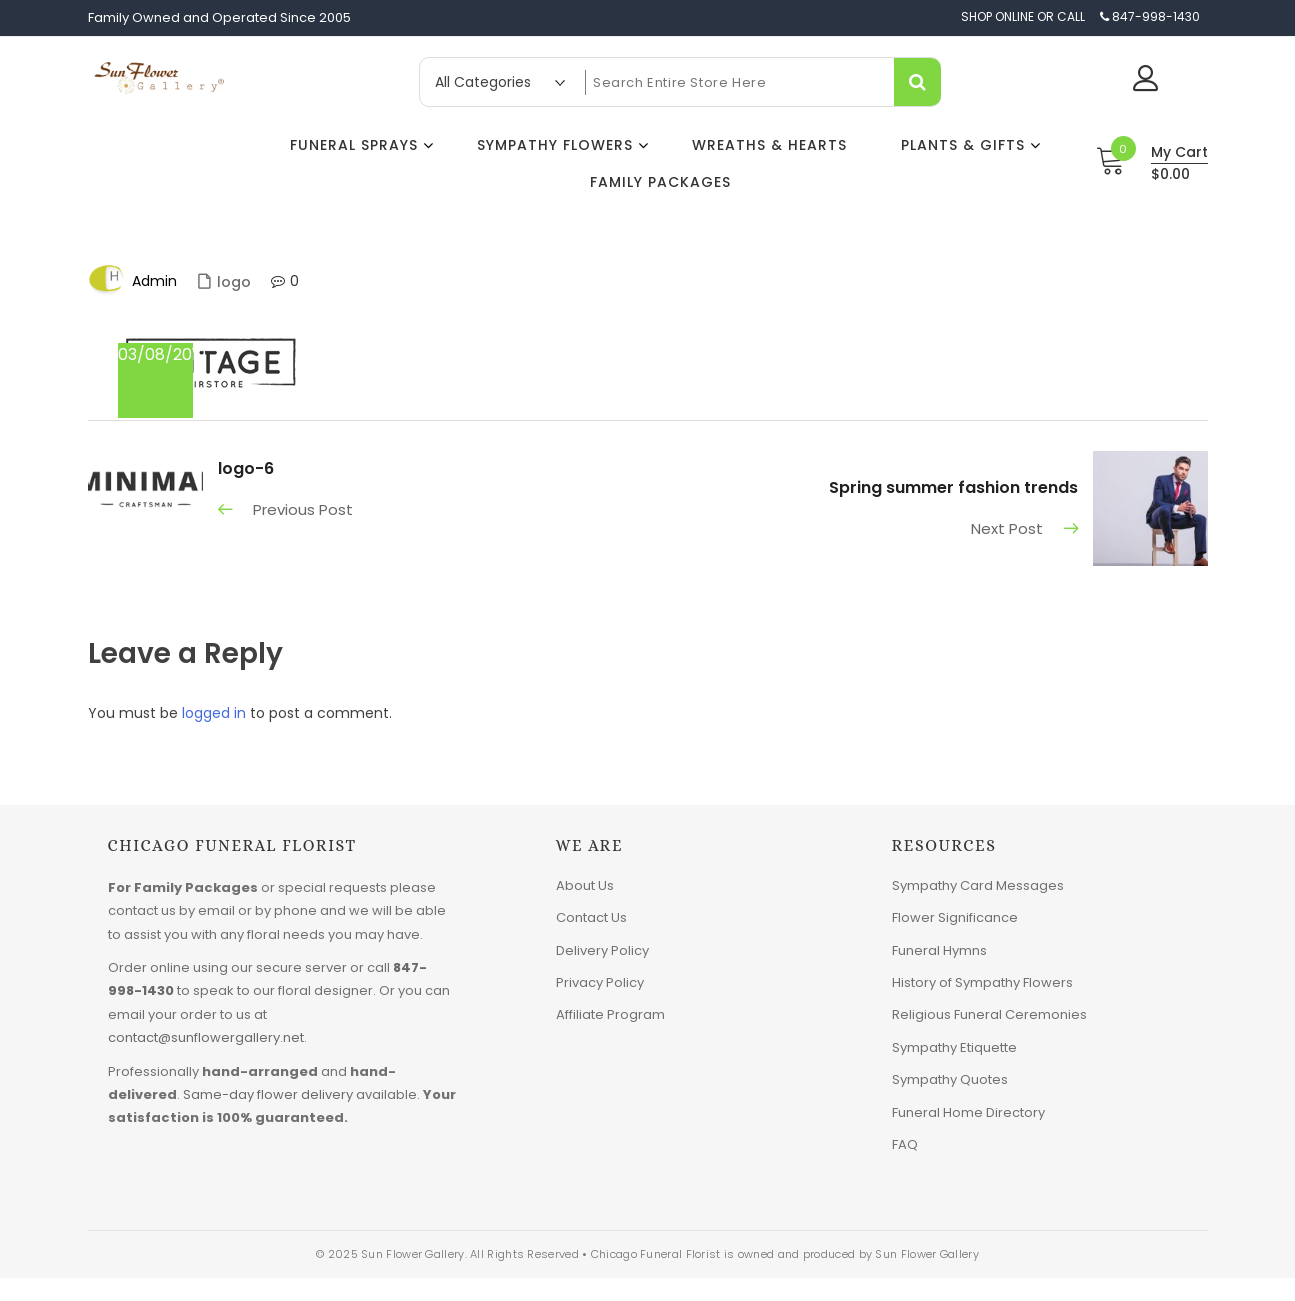 The width and height of the screenshot is (1295, 1301). I want to click on Delivery Policy, so click(602, 950).